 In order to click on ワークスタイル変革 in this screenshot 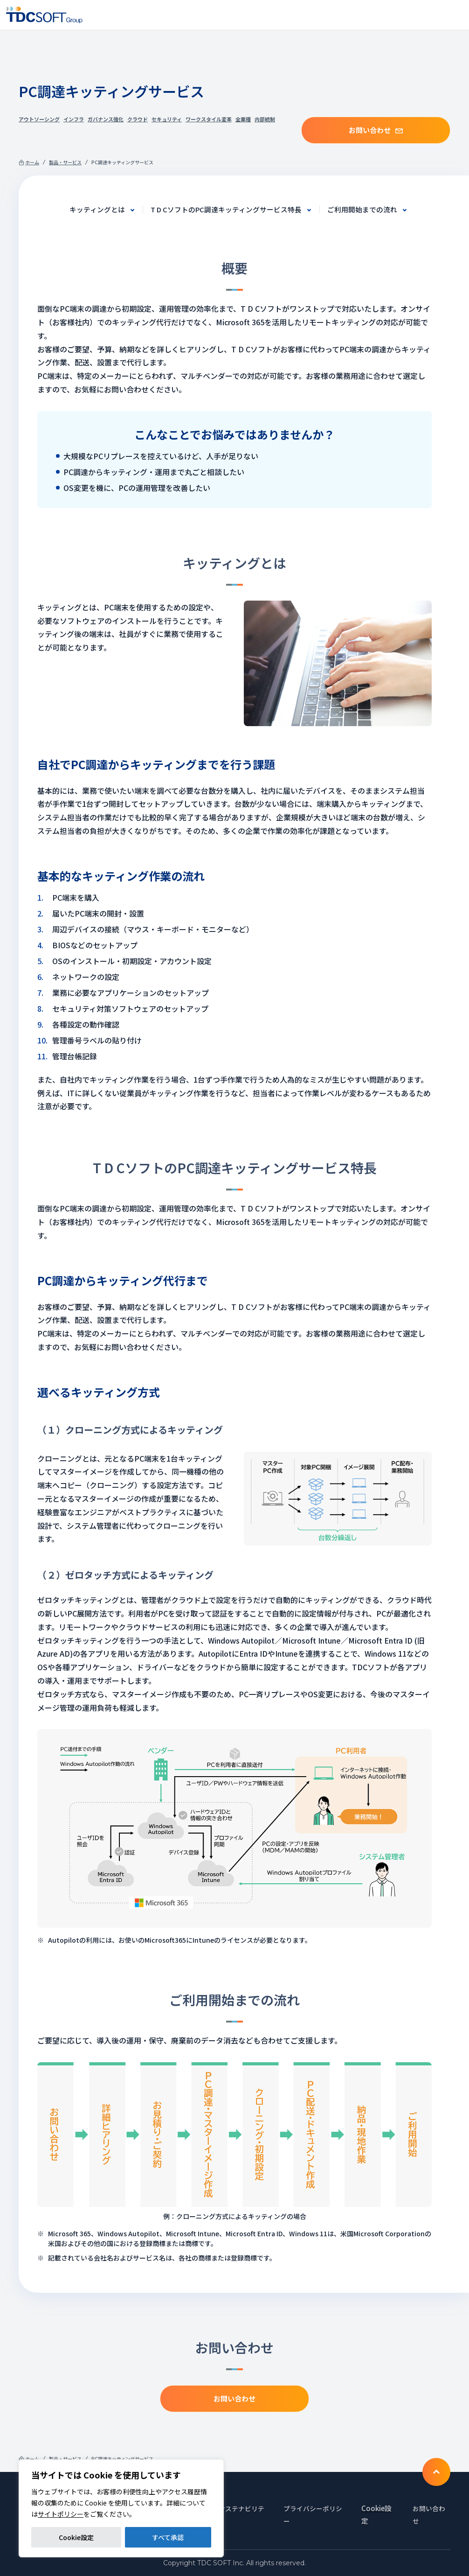, I will do `click(209, 119)`.